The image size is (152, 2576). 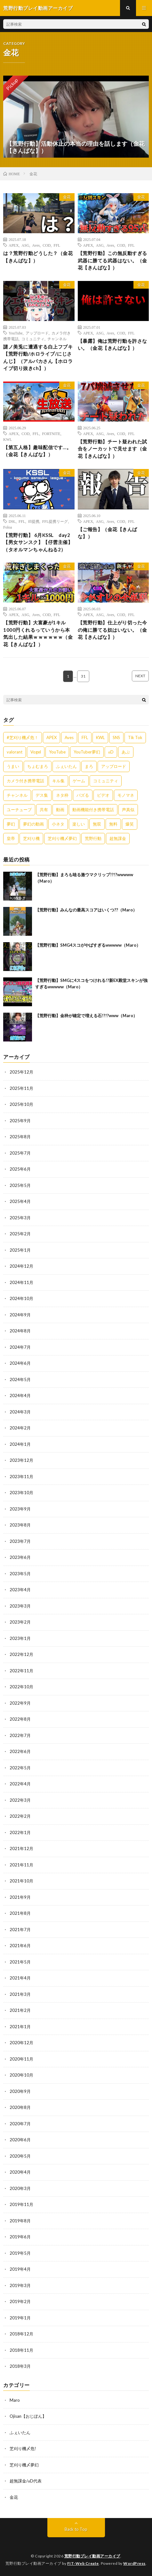 What do you see at coordinates (78, 824) in the screenshot?
I see `楽しい [楽しい (1,840個の項目)]` at bounding box center [78, 824].